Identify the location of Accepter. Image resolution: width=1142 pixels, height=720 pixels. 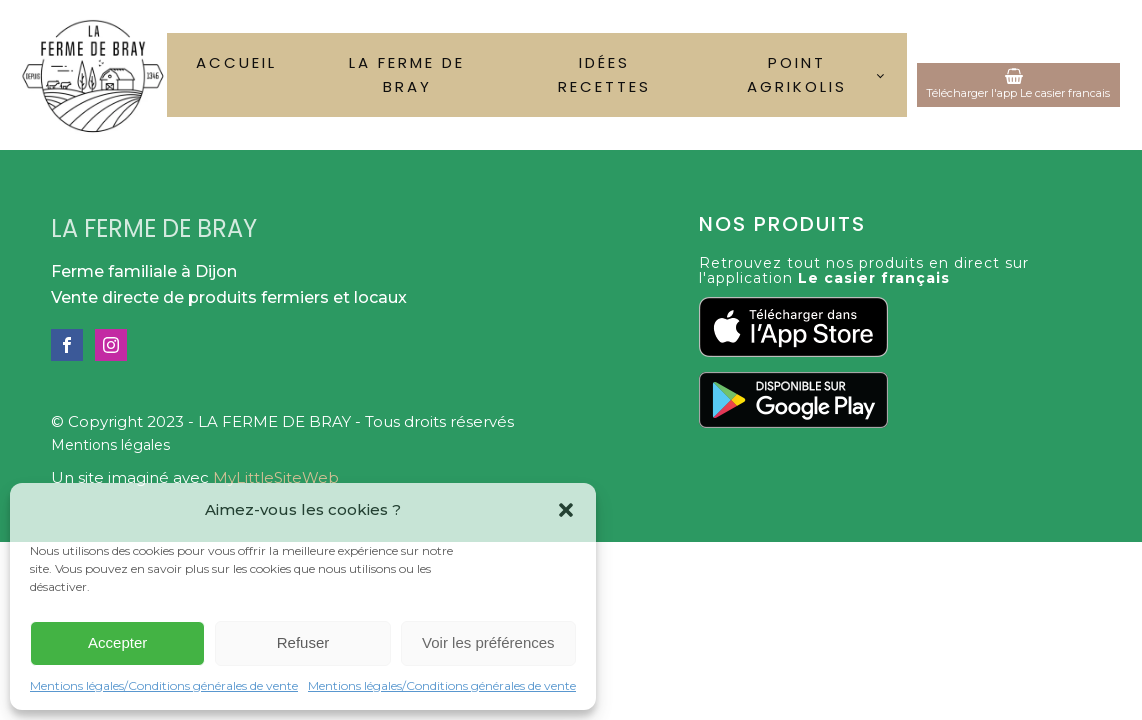
(117, 642).